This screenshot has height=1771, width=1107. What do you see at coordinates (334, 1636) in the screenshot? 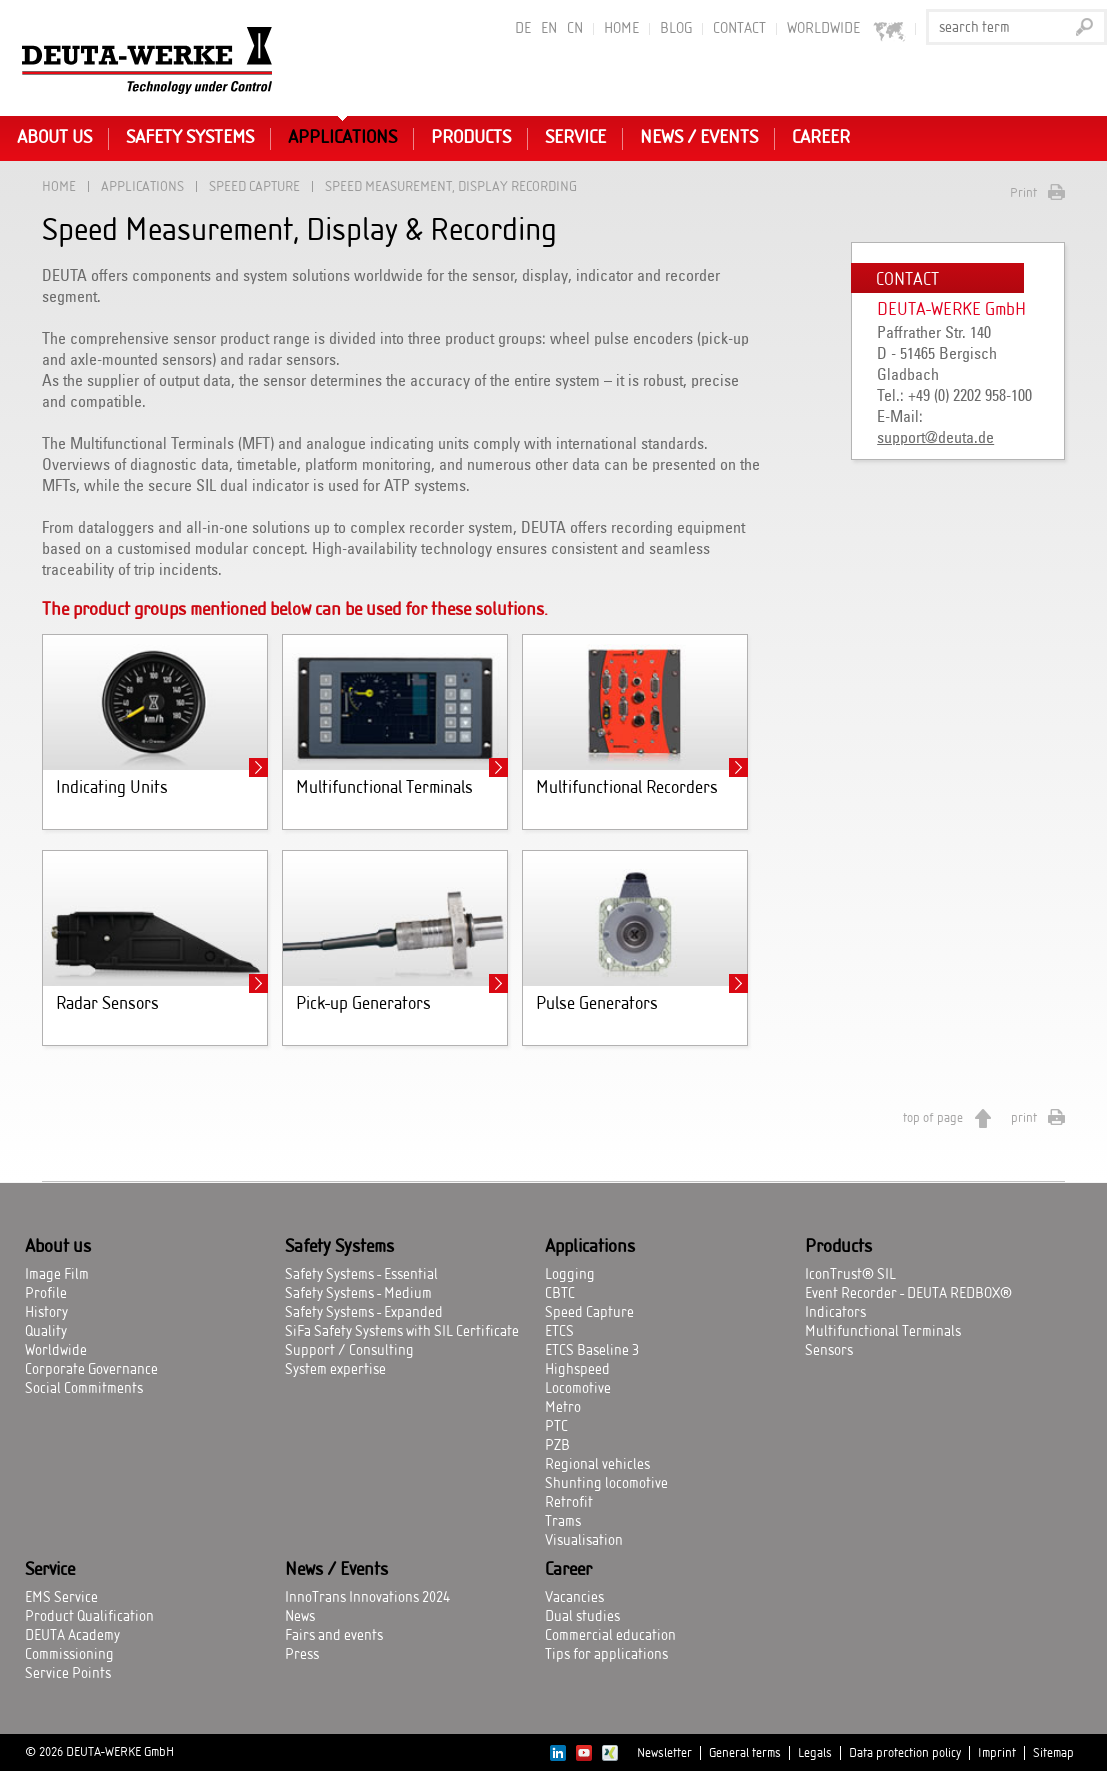
I see `Fairs and events` at bounding box center [334, 1636].